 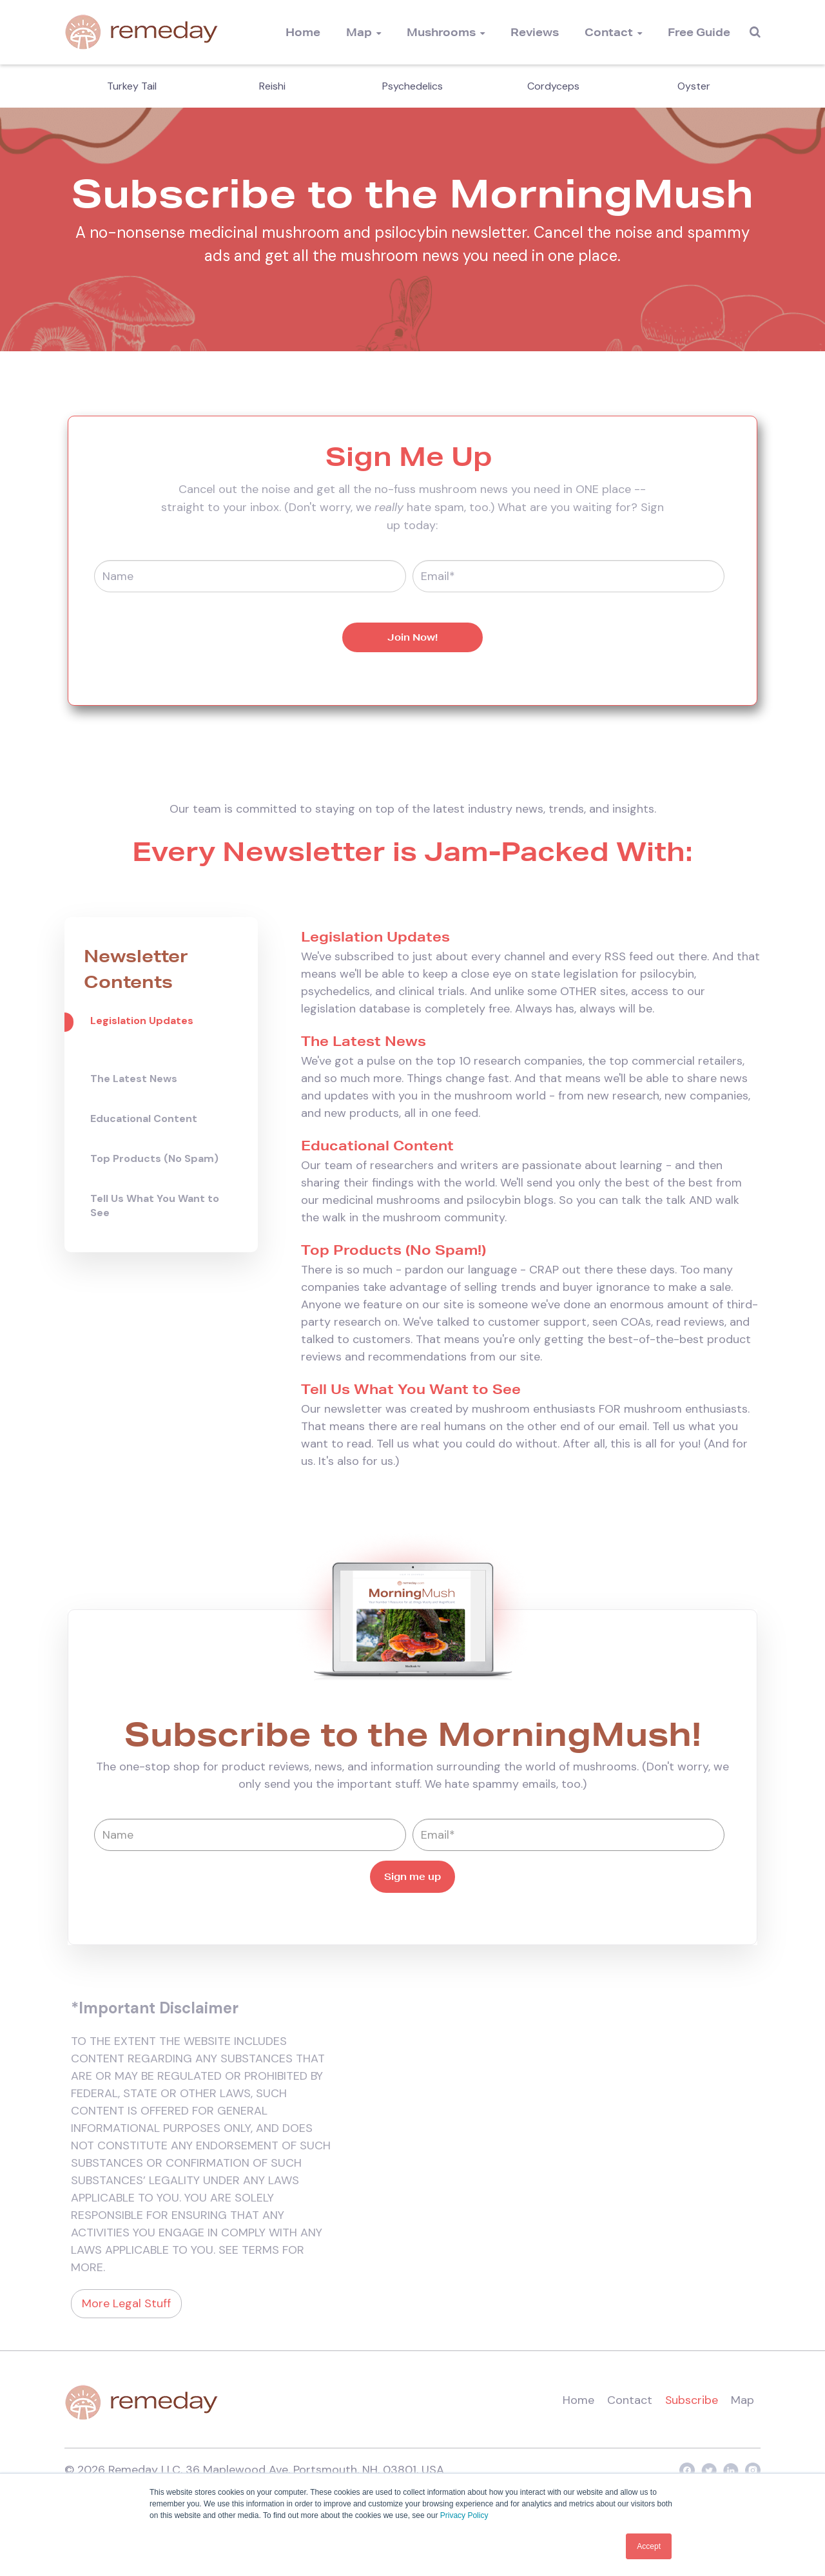 What do you see at coordinates (534, 32) in the screenshot?
I see `Reviews [menuitem]` at bounding box center [534, 32].